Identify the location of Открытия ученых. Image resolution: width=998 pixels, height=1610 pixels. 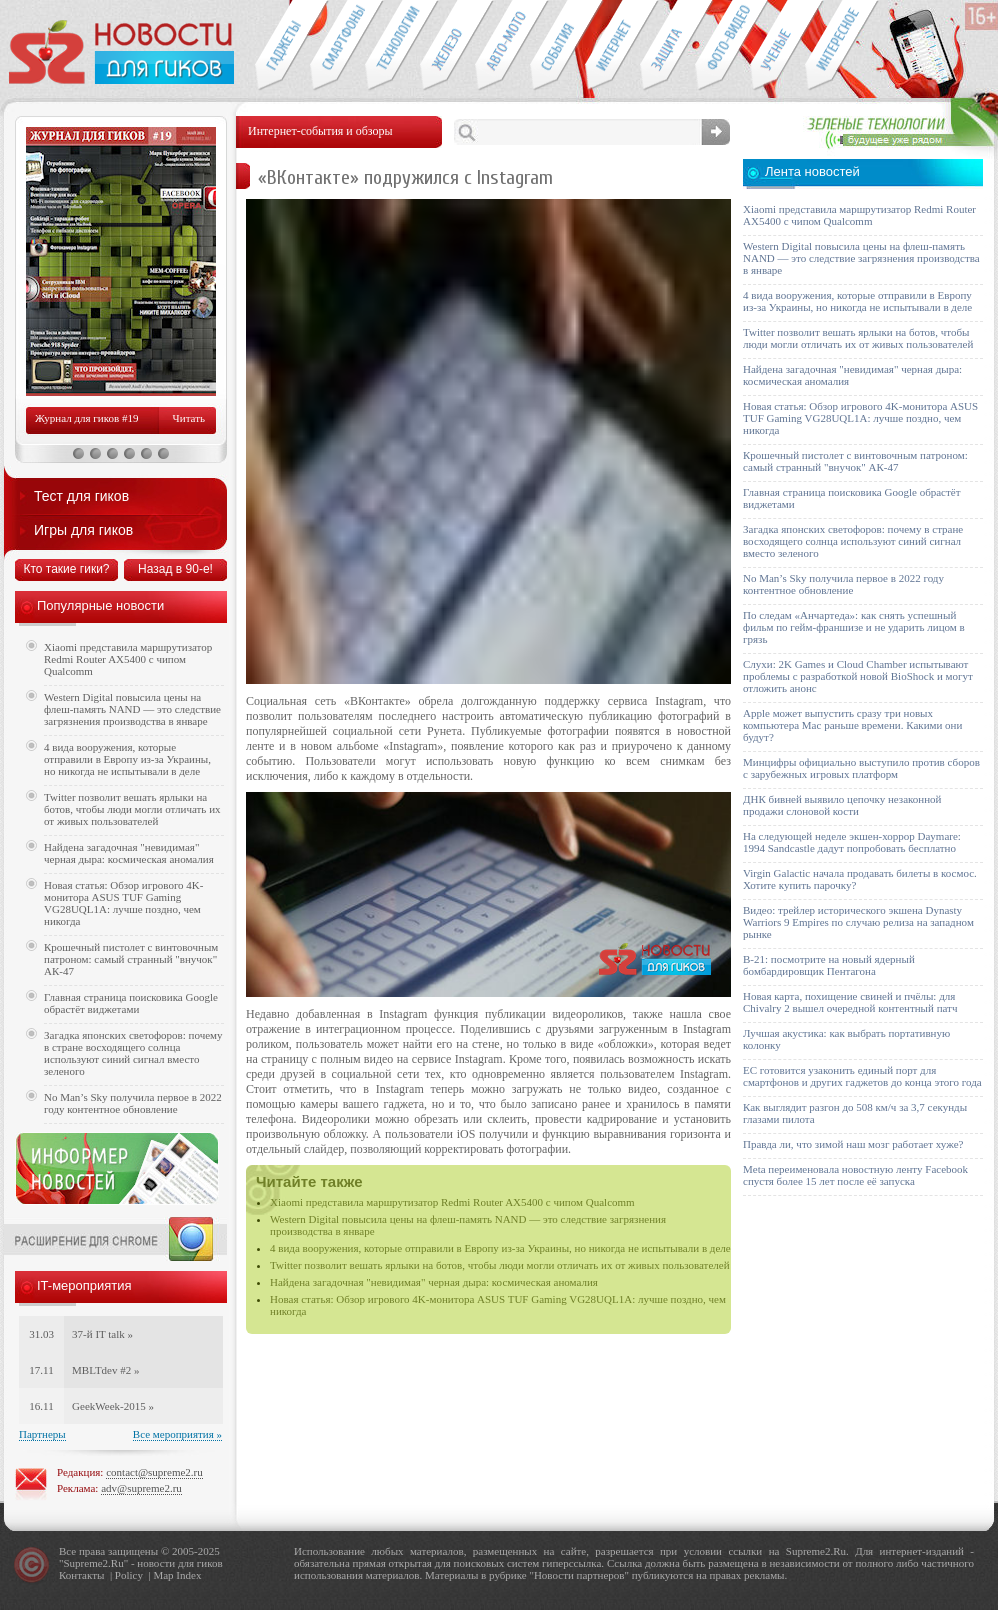
(777, 46).